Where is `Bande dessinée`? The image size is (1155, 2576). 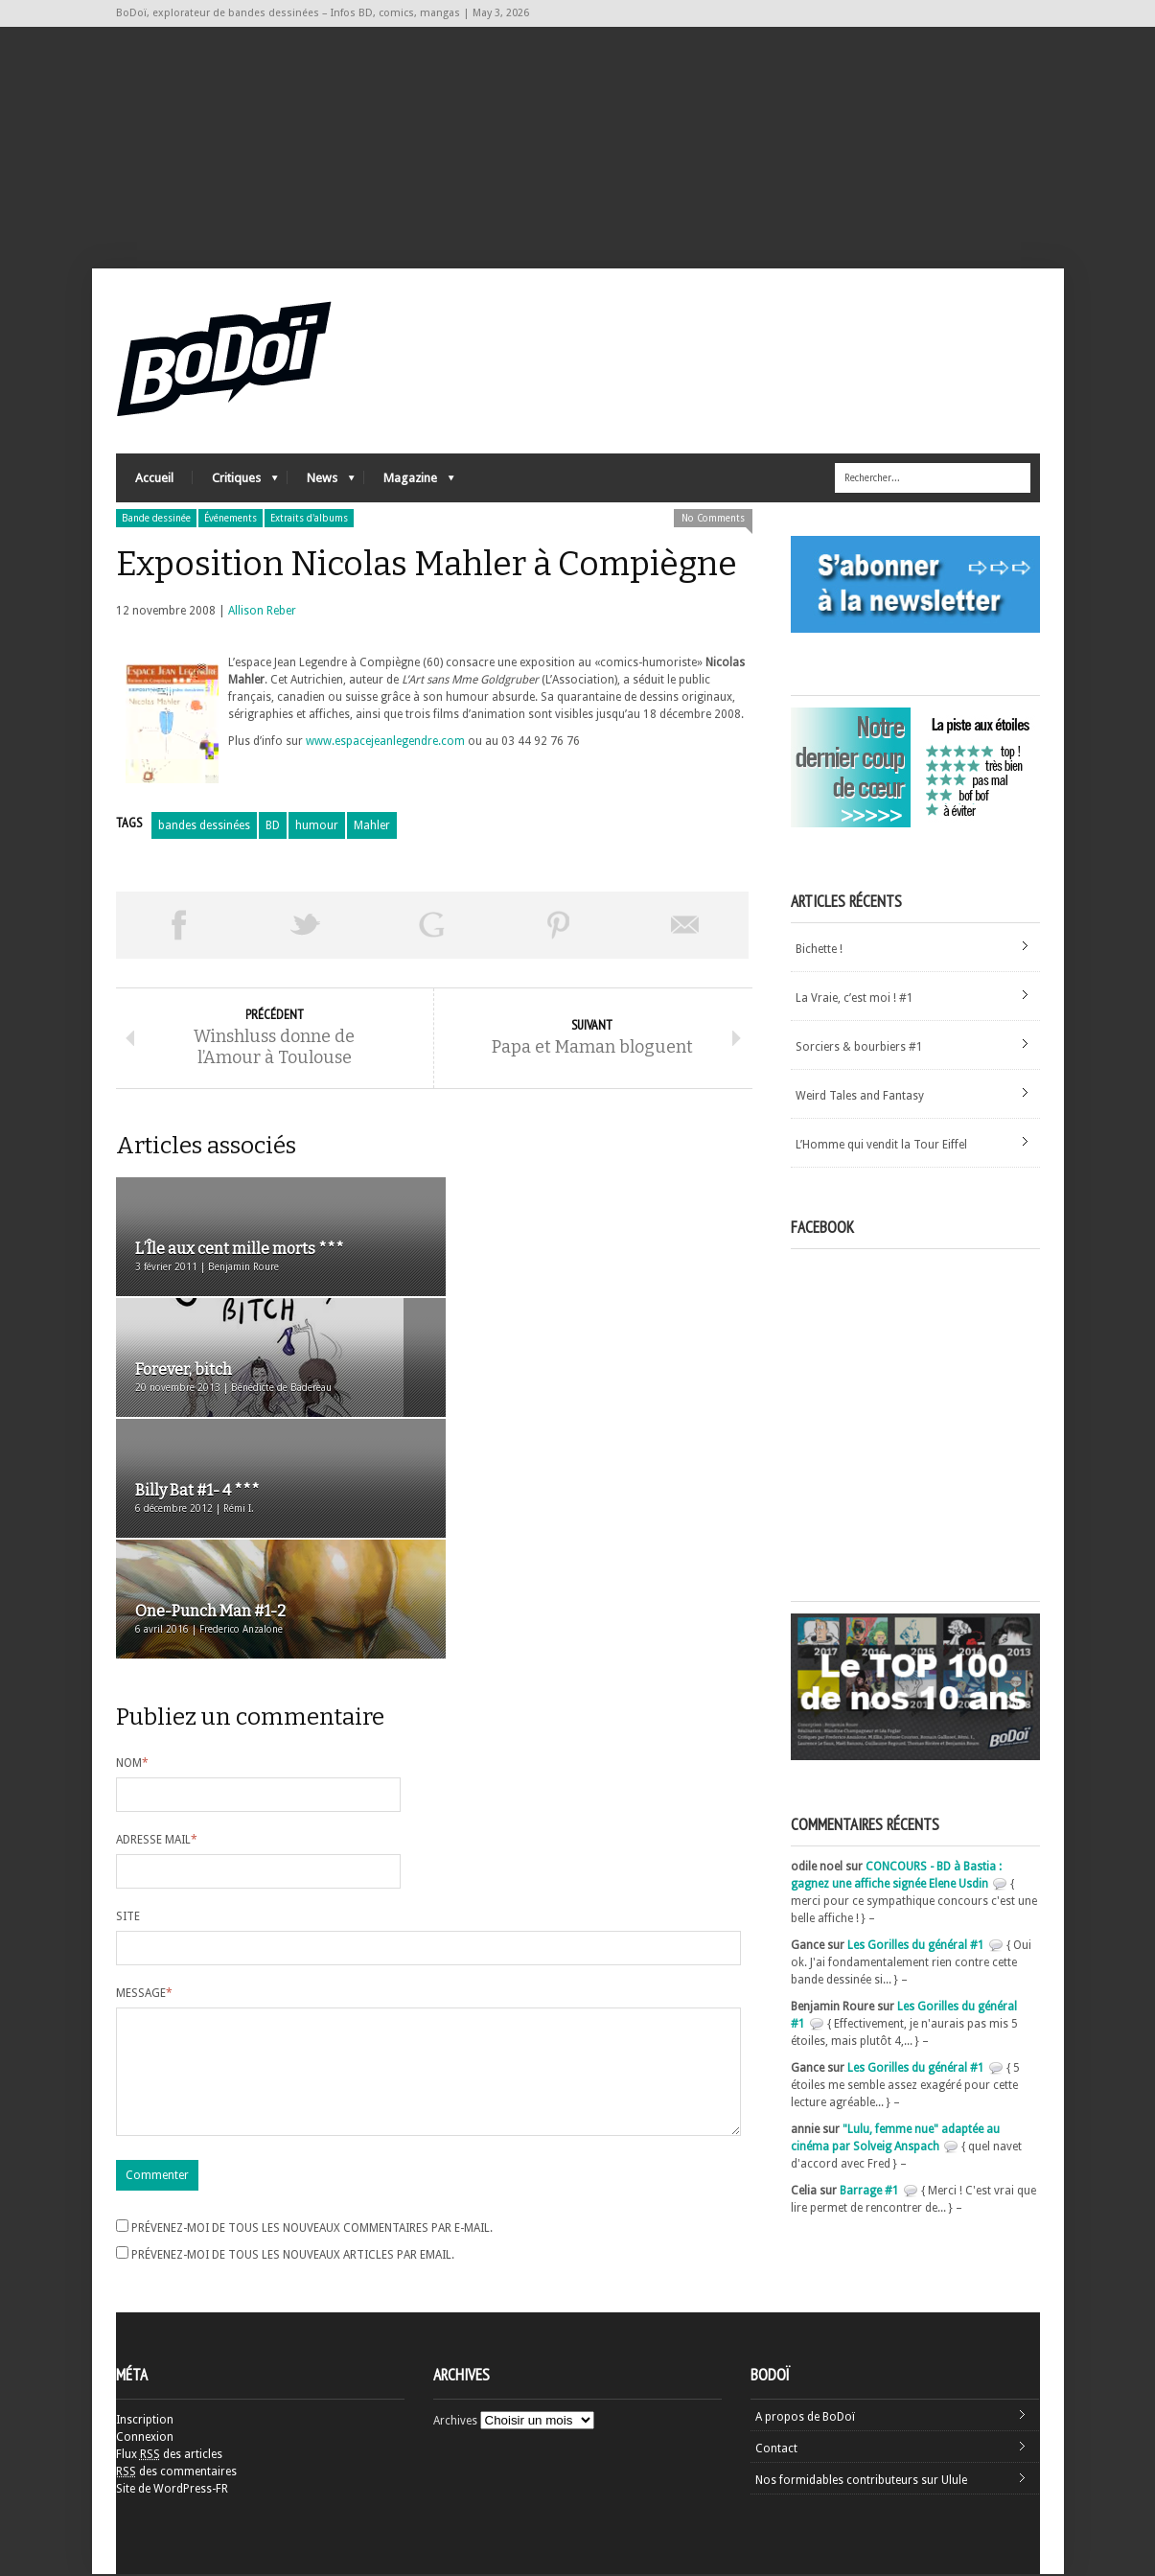 Bande dessinée is located at coordinates (156, 520).